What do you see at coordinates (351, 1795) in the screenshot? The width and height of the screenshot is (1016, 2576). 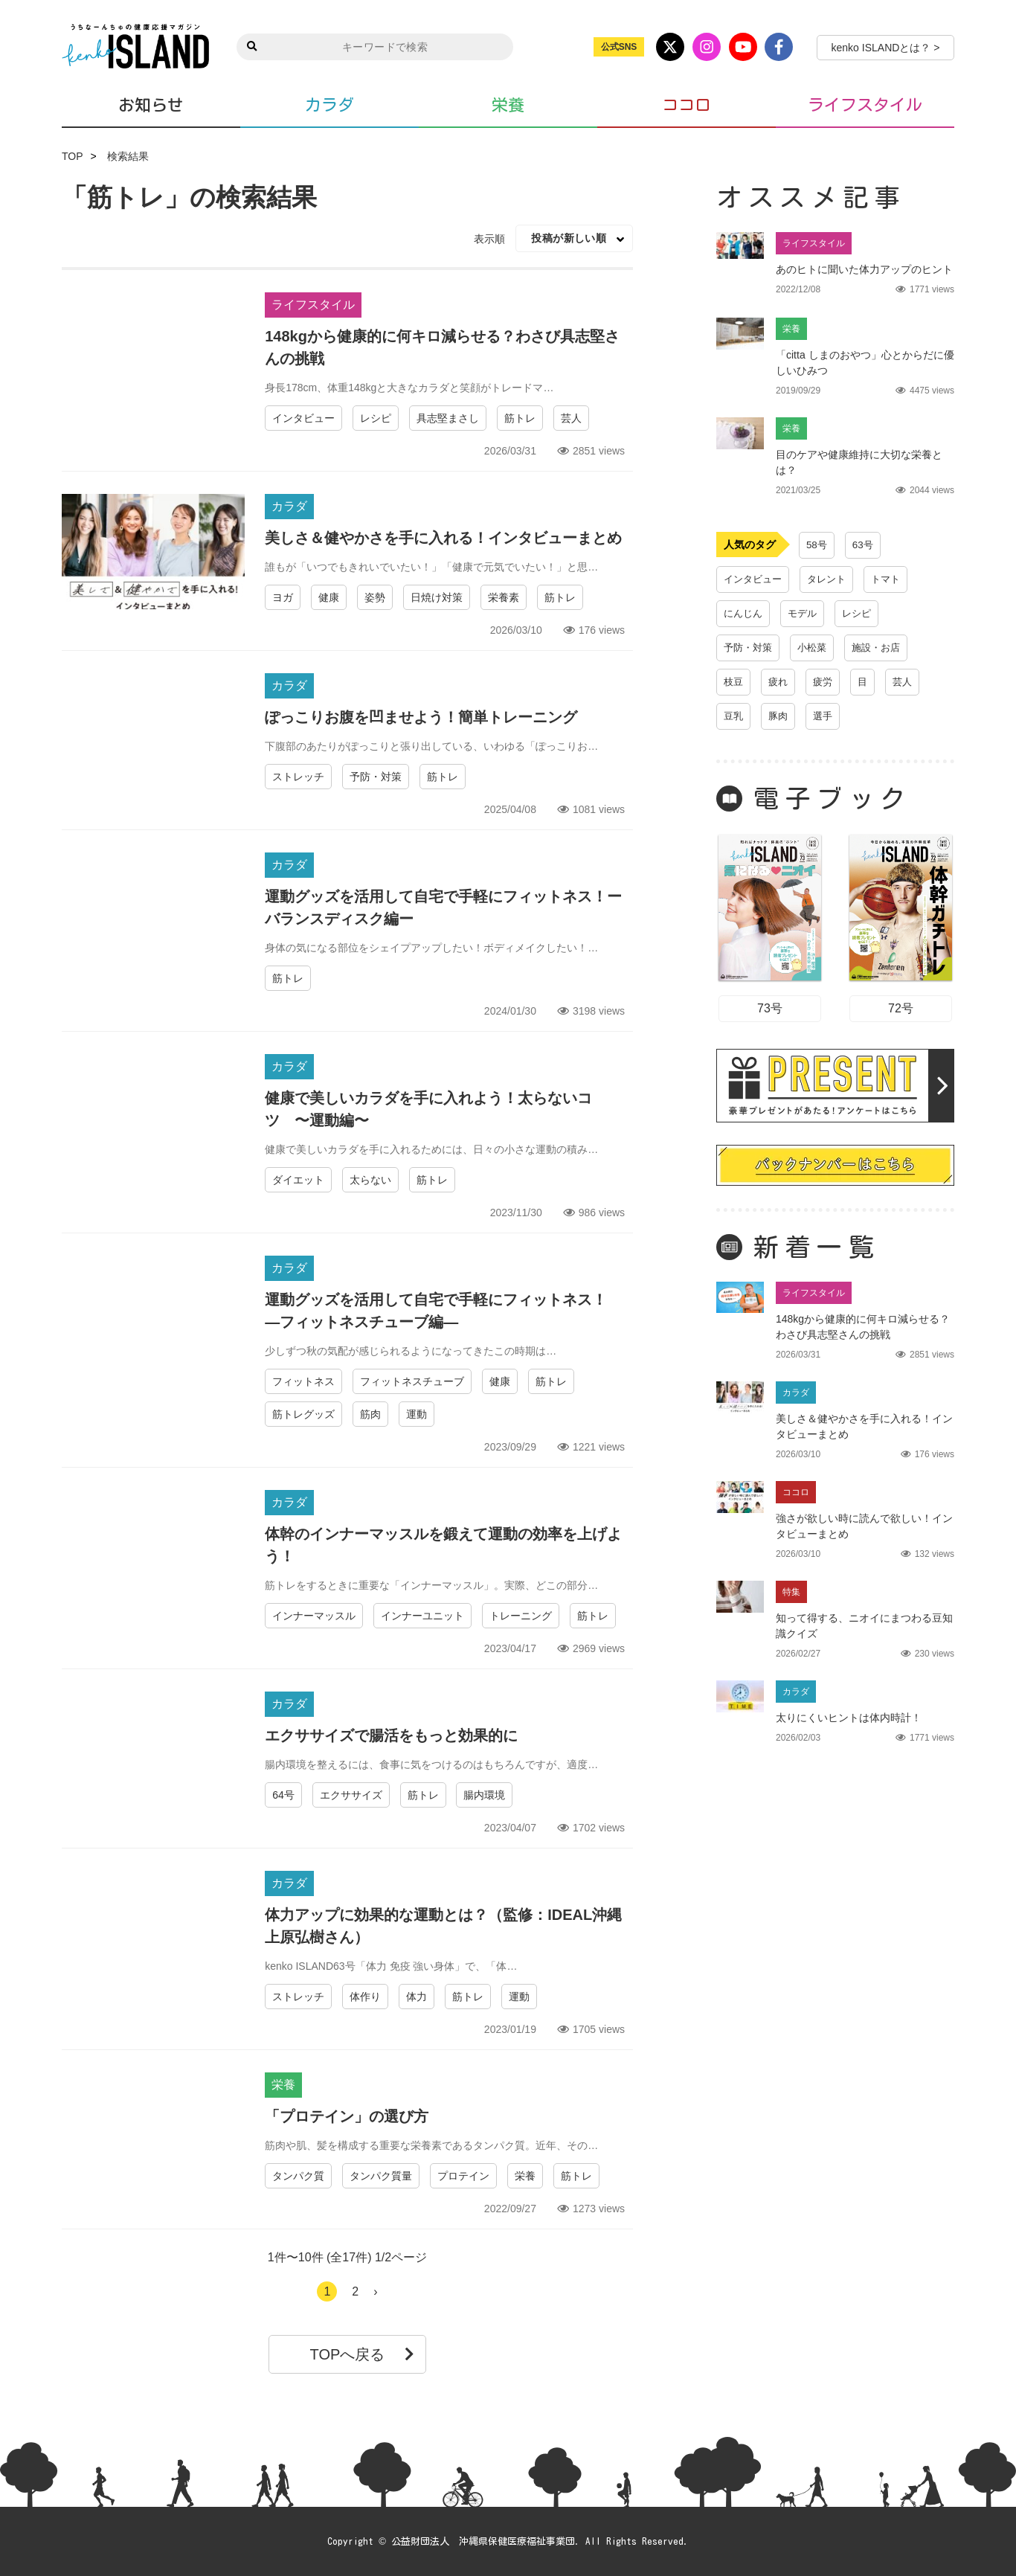 I see `エクササイズ` at bounding box center [351, 1795].